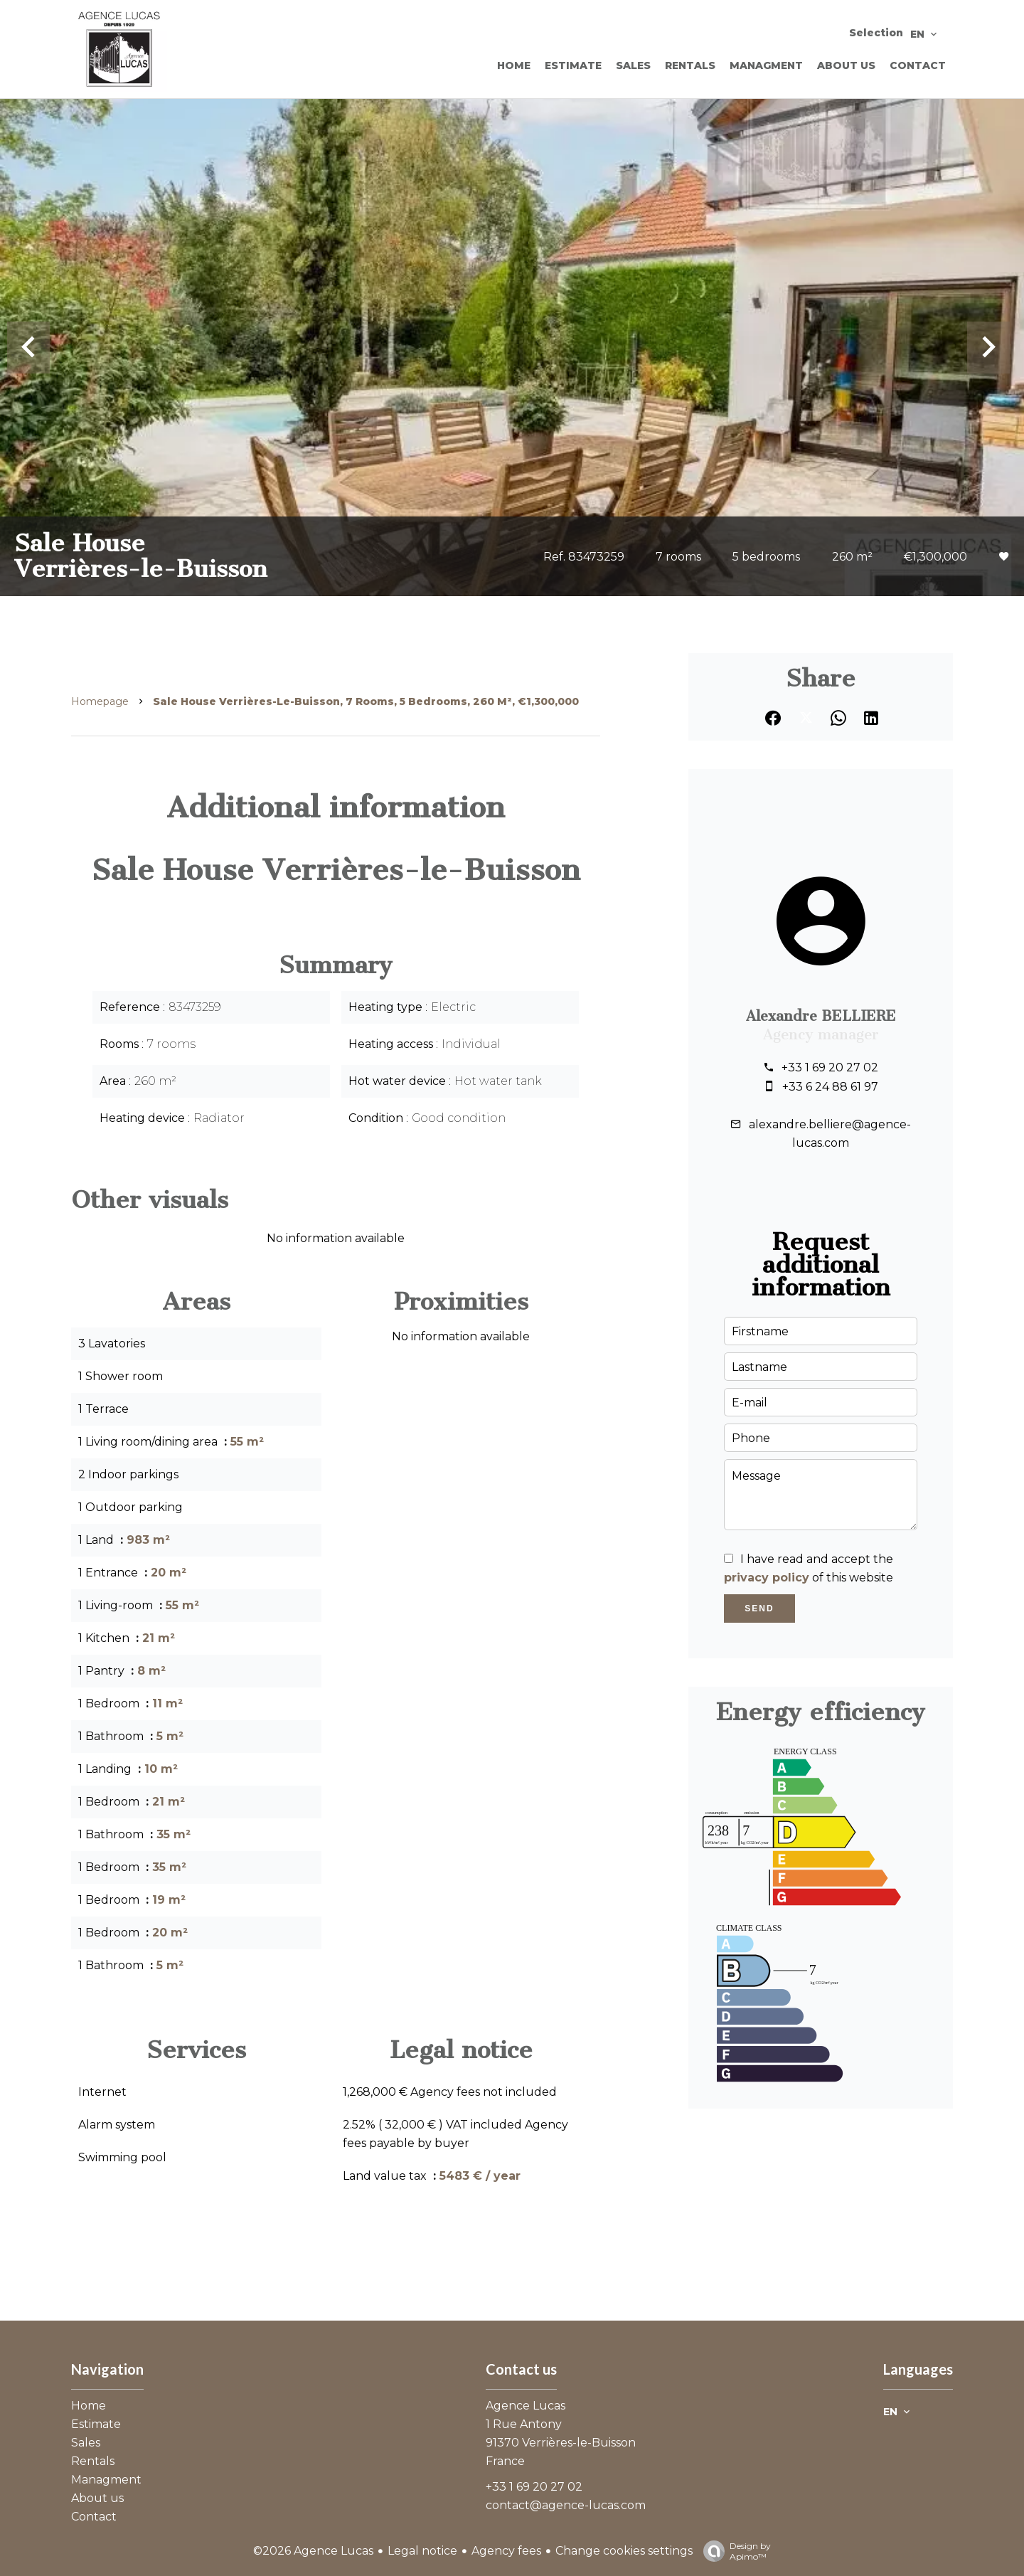 This screenshot has width=1024, height=2576. Describe the element at coordinates (100, 701) in the screenshot. I see `Homepage` at that location.